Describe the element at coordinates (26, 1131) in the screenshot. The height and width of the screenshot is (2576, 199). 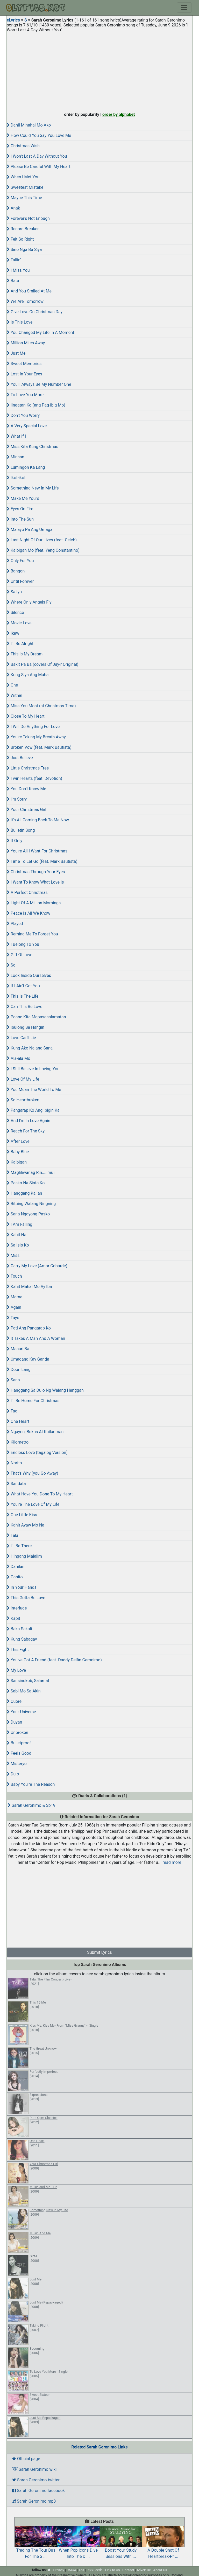
I see `Reach For The Sky` at that location.